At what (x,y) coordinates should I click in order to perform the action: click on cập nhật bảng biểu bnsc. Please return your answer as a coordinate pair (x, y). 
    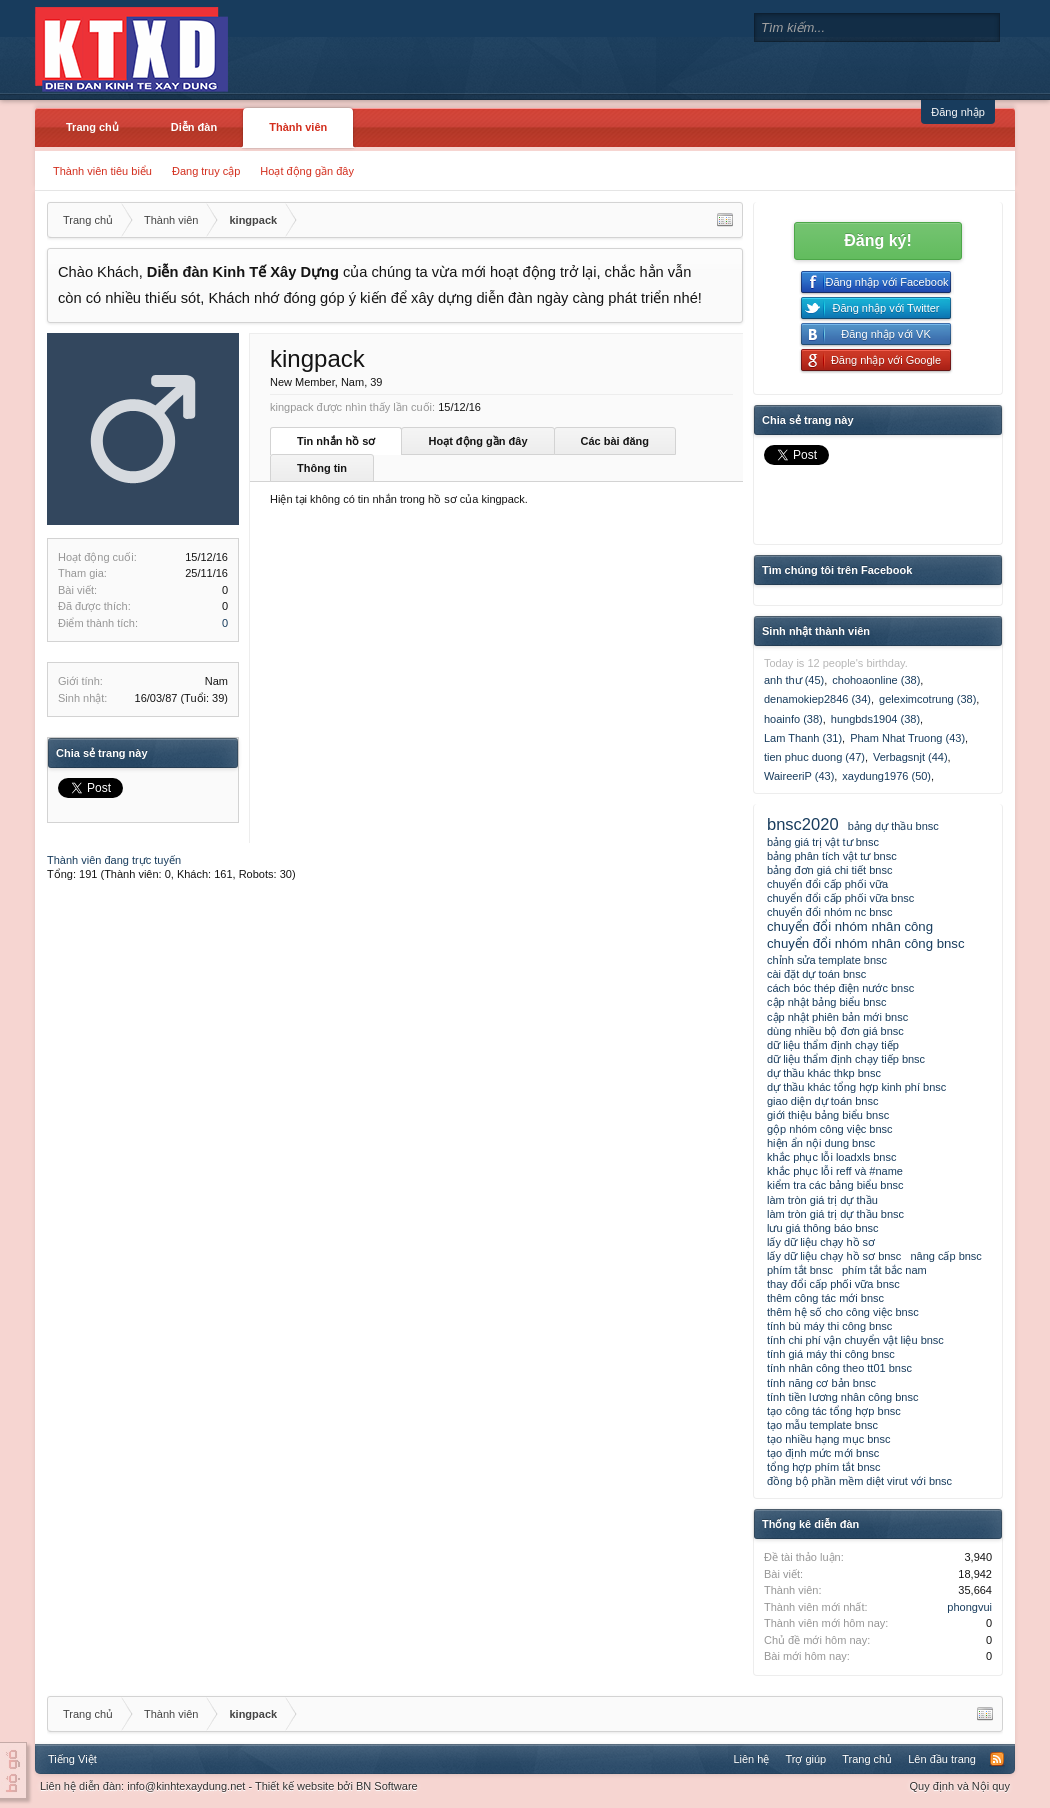
    Looking at the image, I should click on (826, 1002).